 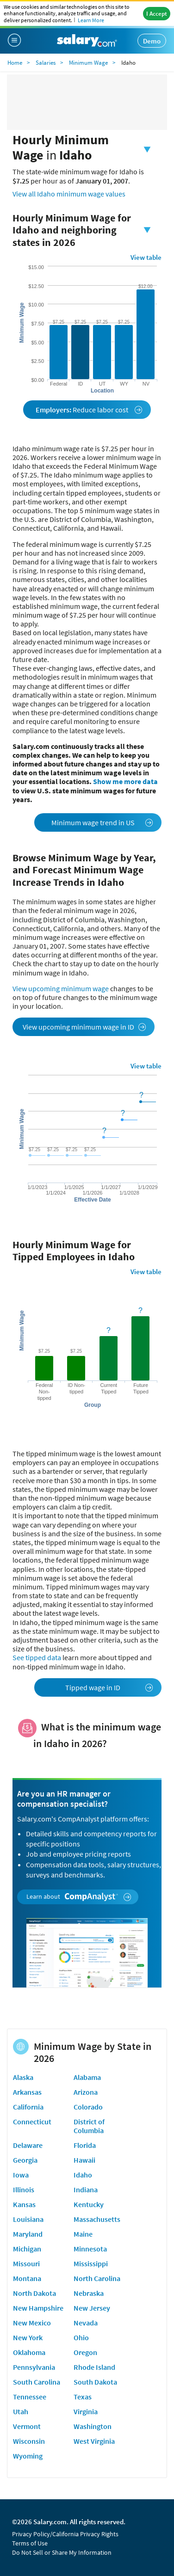 I want to click on Demo, so click(x=152, y=41).